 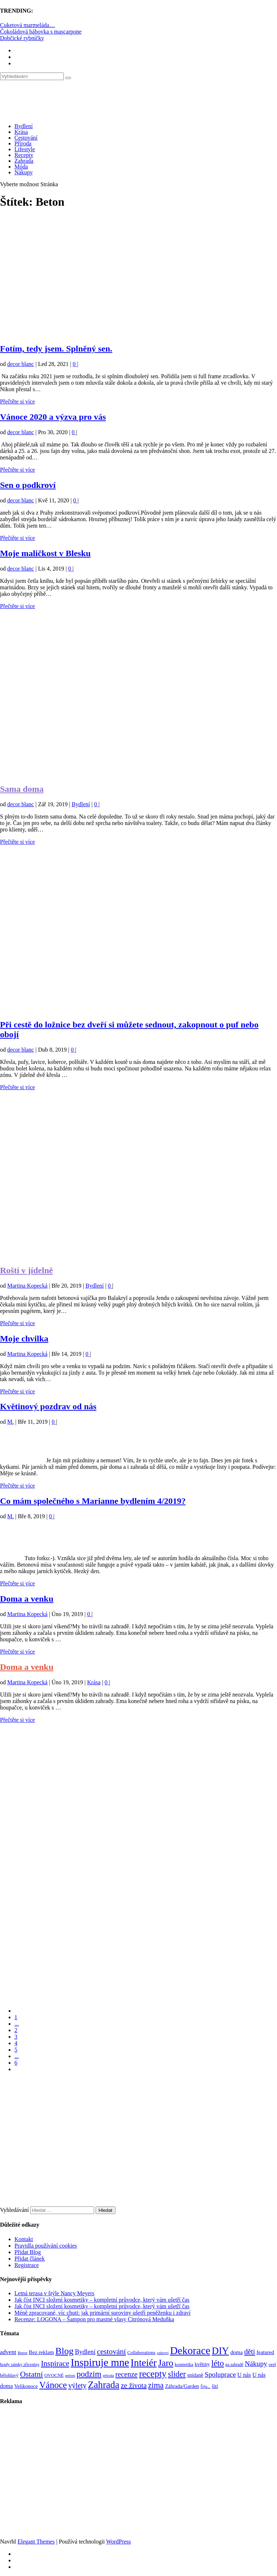 What do you see at coordinates (249, 2351) in the screenshot?
I see `děti [děti (203 položek)]` at bounding box center [249, 2351].